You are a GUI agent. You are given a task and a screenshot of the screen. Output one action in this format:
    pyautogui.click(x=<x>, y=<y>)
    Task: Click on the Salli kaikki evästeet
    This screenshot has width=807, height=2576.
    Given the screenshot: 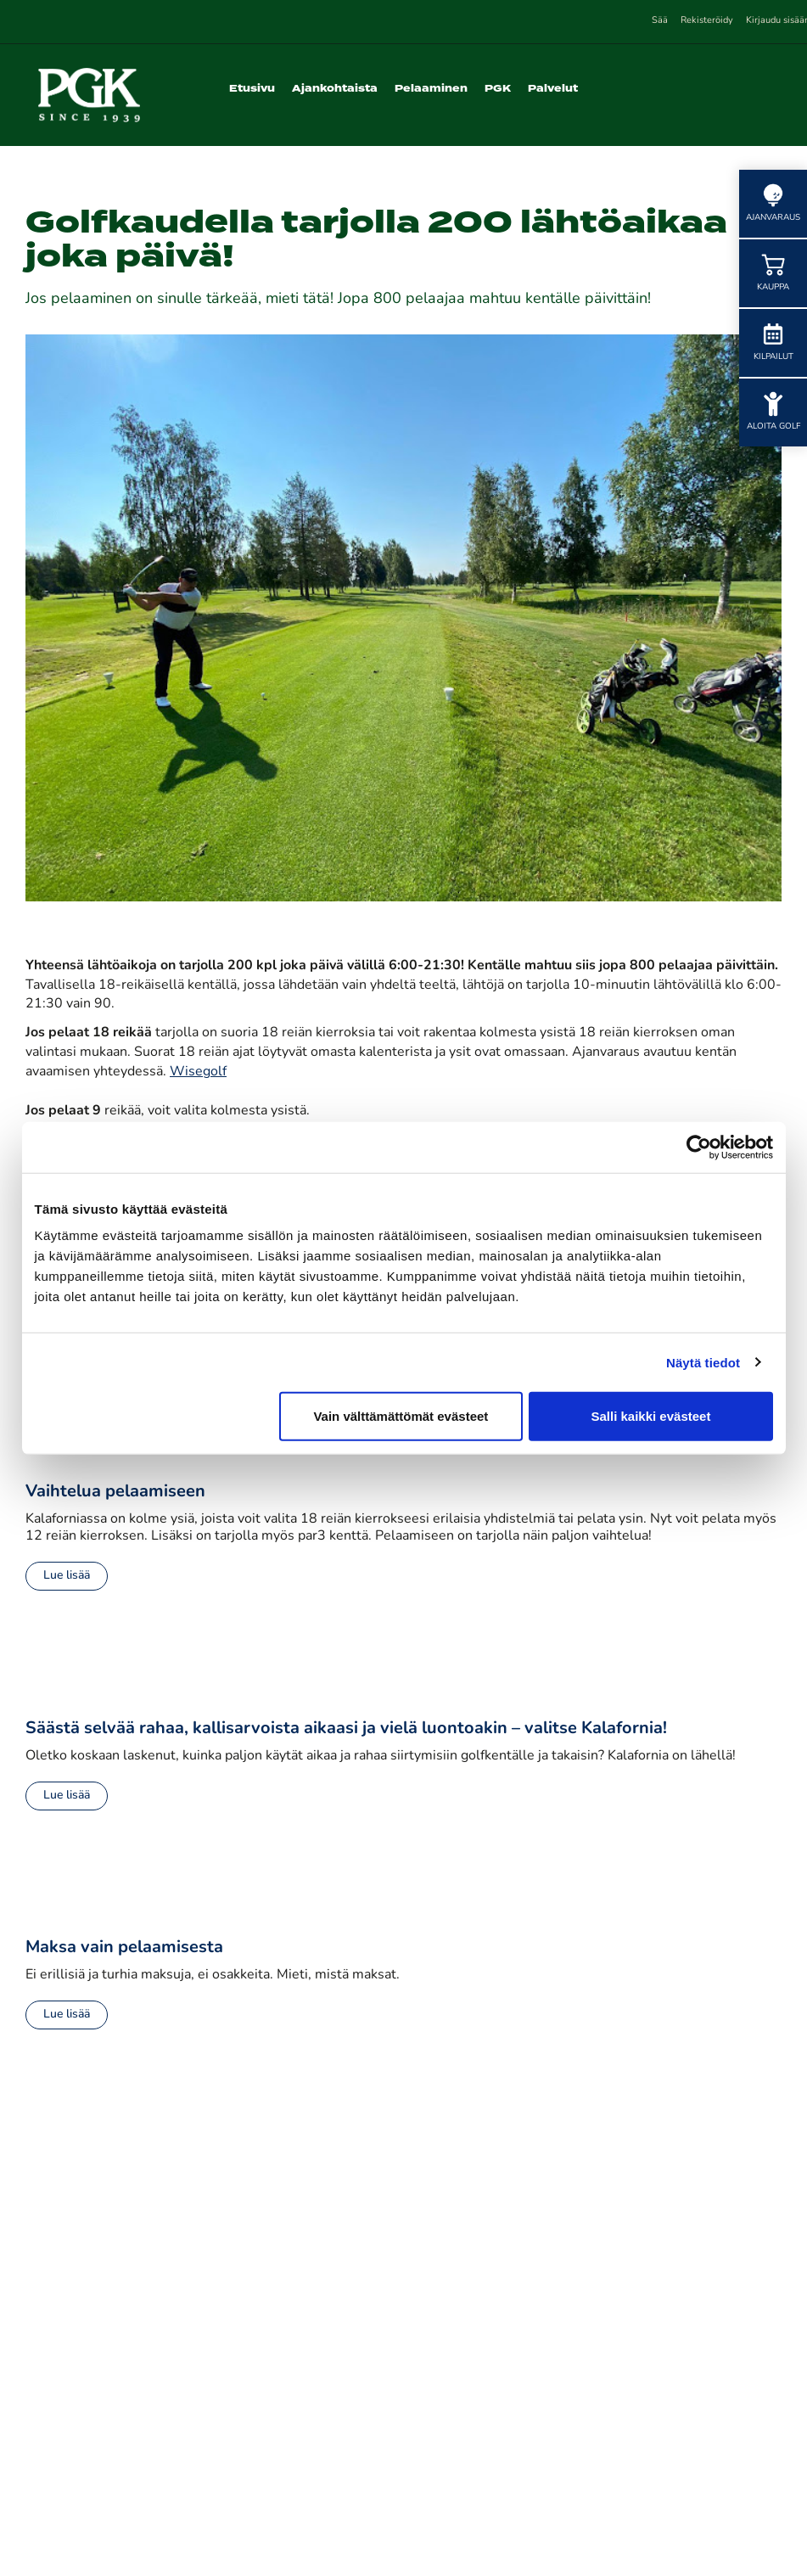 What is the action you would take?
    pyautogui.click(x=650, y=1416)
    